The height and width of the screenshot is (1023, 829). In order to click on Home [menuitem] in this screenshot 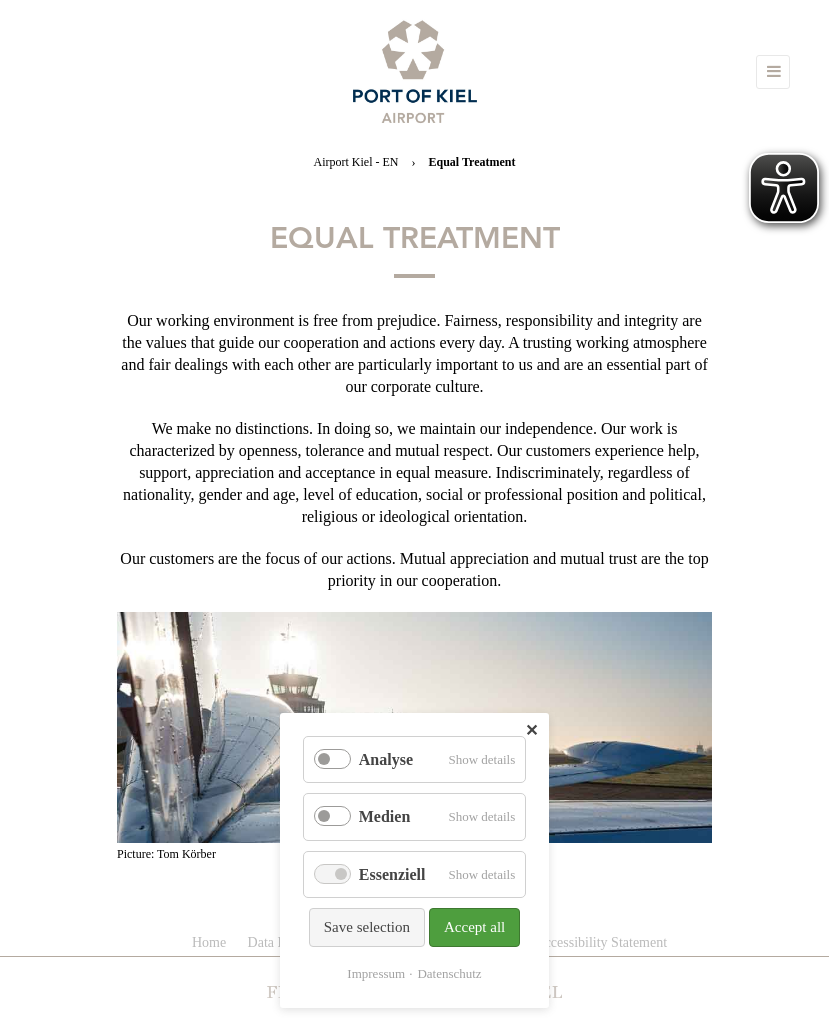, I will do `click(209, 942)`.